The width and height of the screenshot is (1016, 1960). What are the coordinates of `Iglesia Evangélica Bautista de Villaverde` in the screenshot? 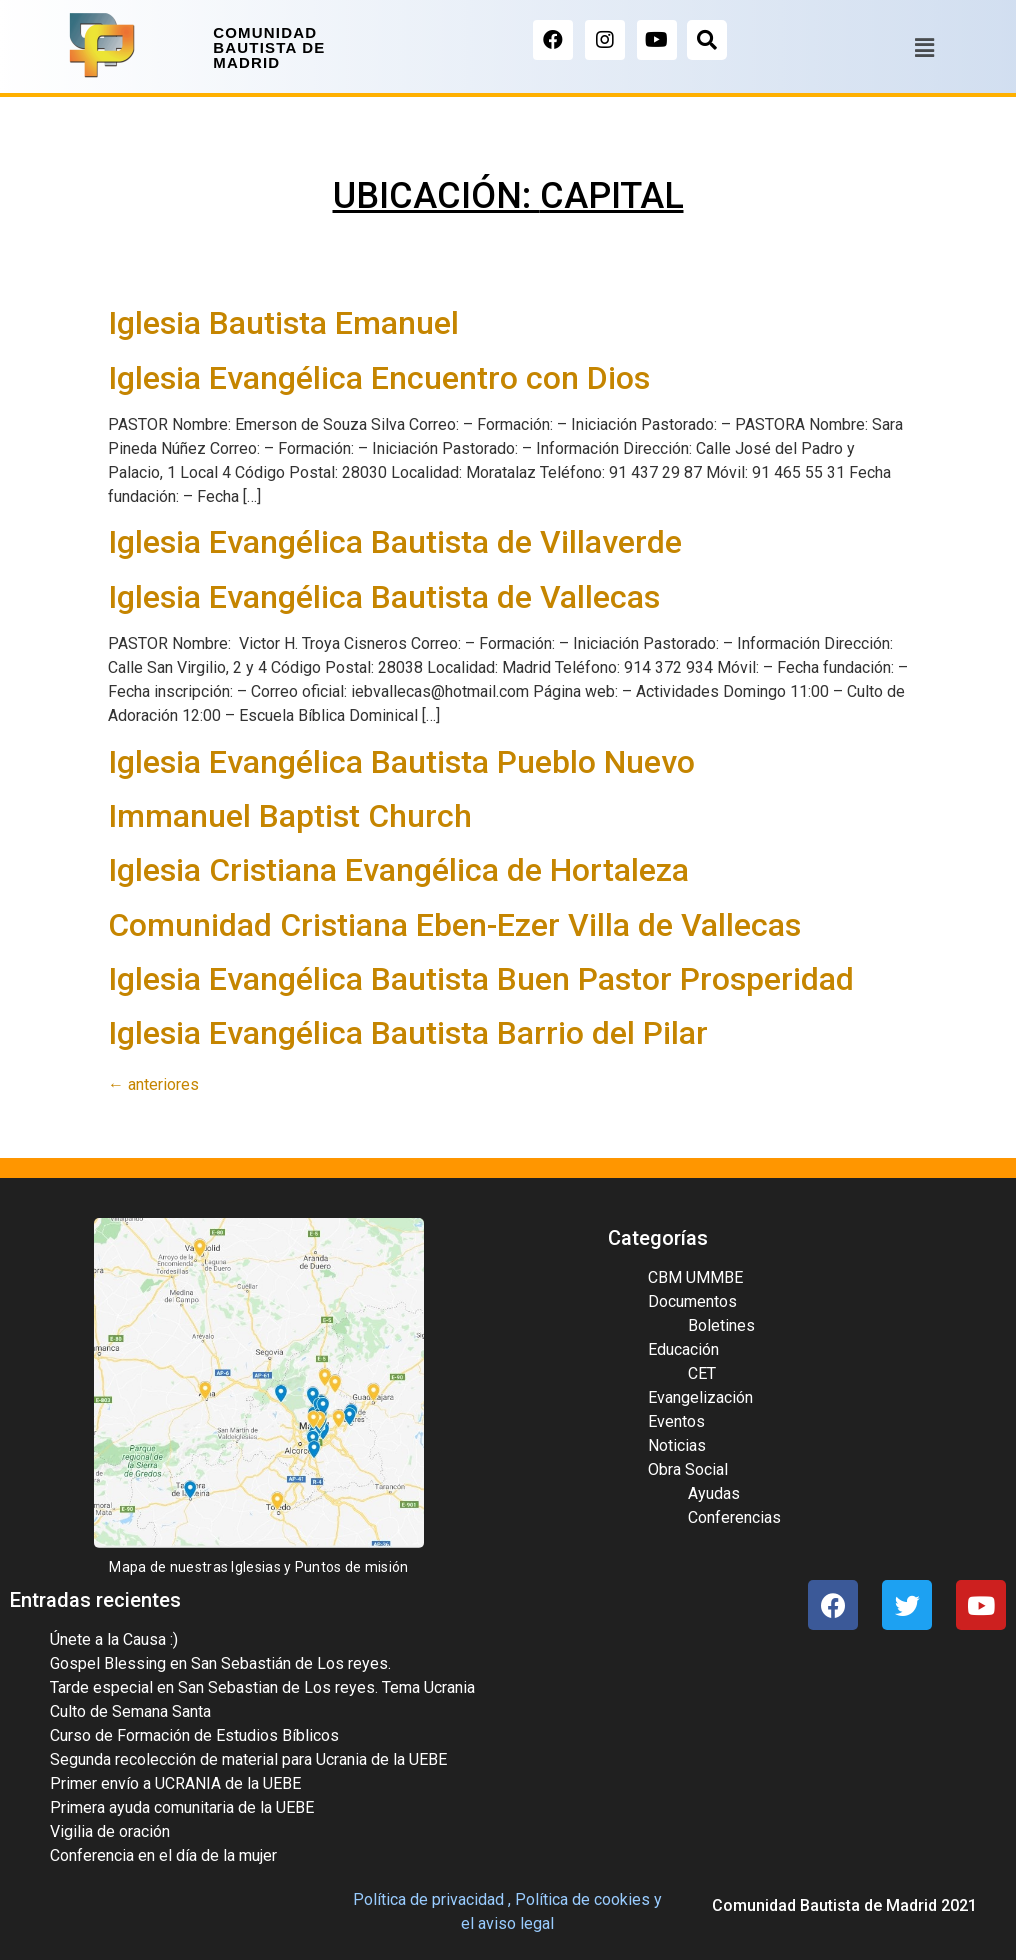 It's located at (395, 542).